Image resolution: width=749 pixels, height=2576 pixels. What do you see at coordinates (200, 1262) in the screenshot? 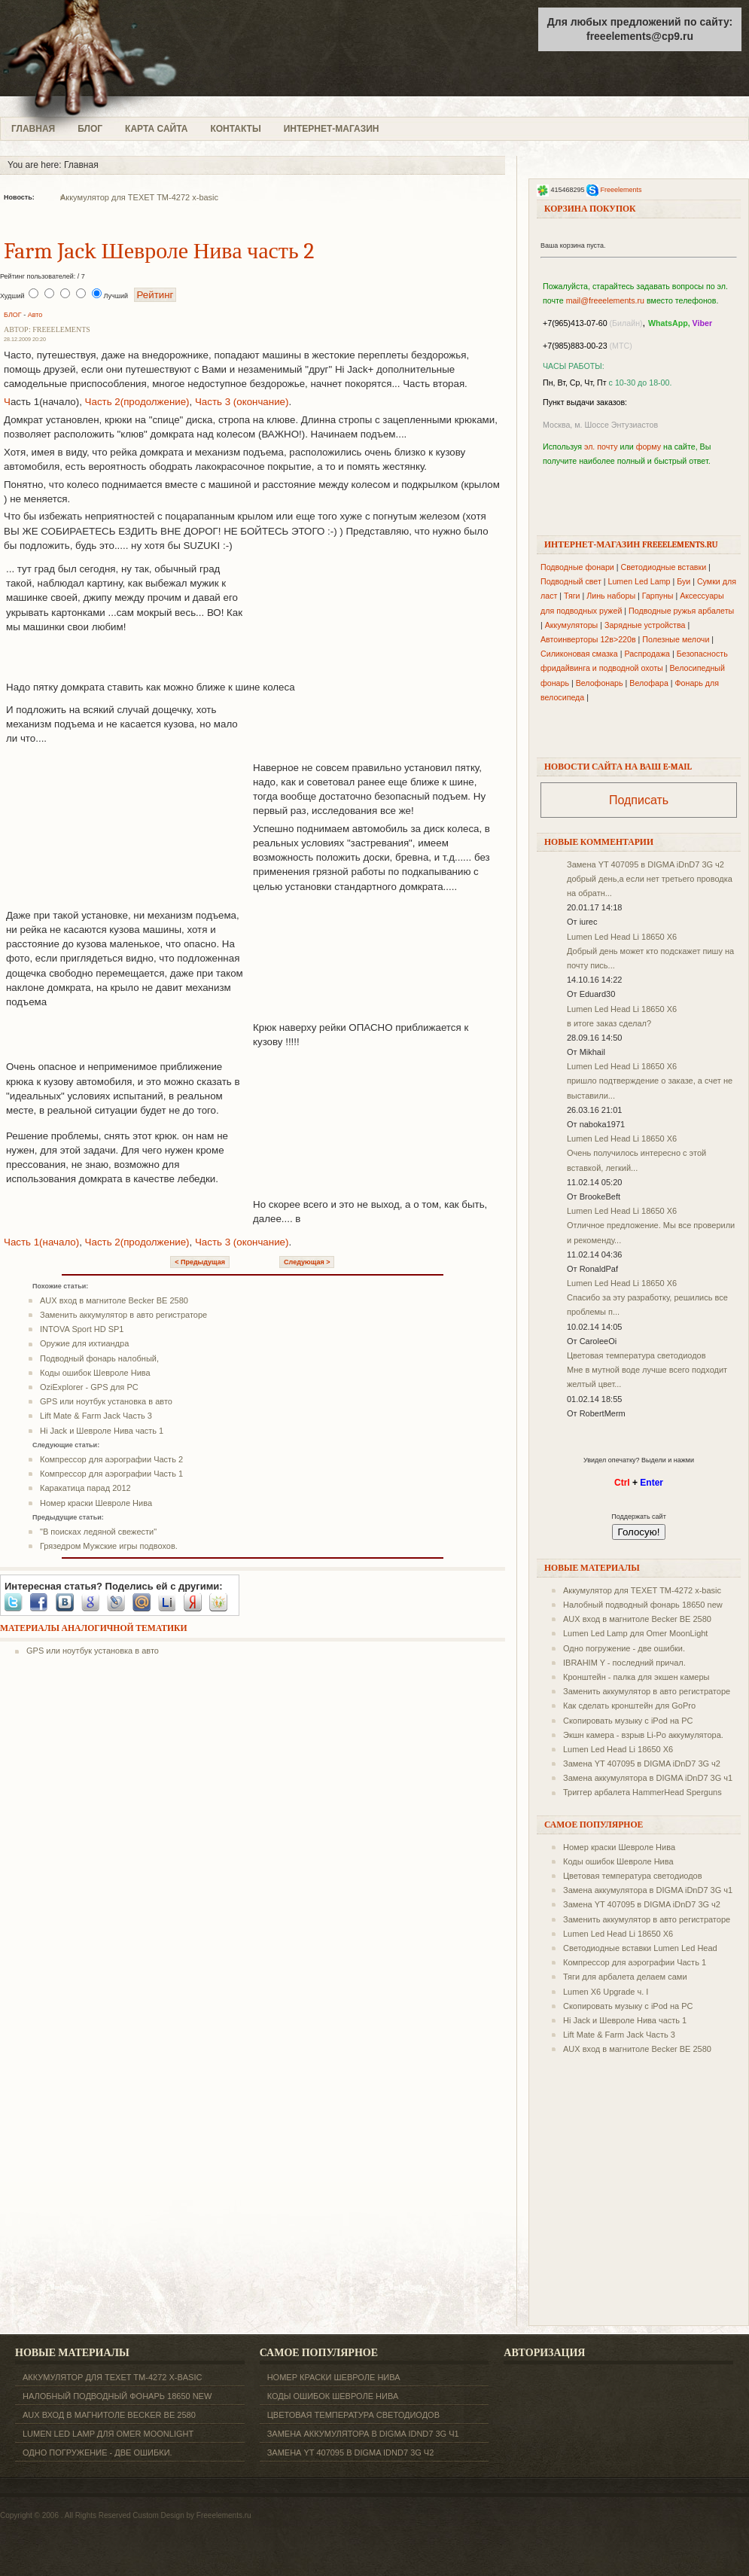
I see `< Предыдущая` at bounding box center [200, 1262].